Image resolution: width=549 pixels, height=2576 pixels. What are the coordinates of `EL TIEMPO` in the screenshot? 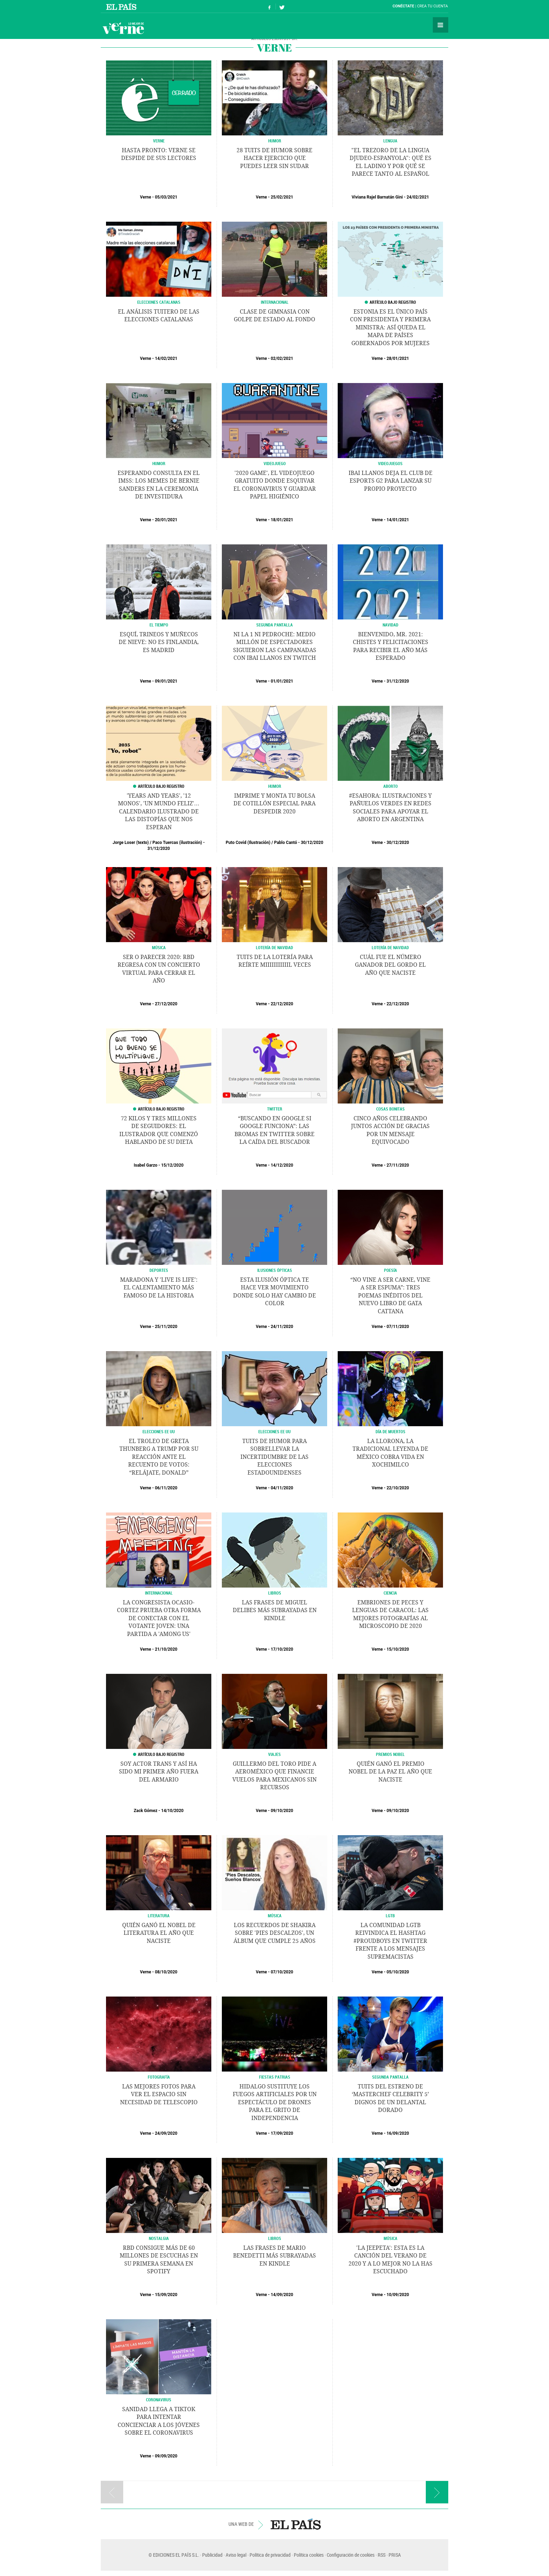 It's located at (159, 625).